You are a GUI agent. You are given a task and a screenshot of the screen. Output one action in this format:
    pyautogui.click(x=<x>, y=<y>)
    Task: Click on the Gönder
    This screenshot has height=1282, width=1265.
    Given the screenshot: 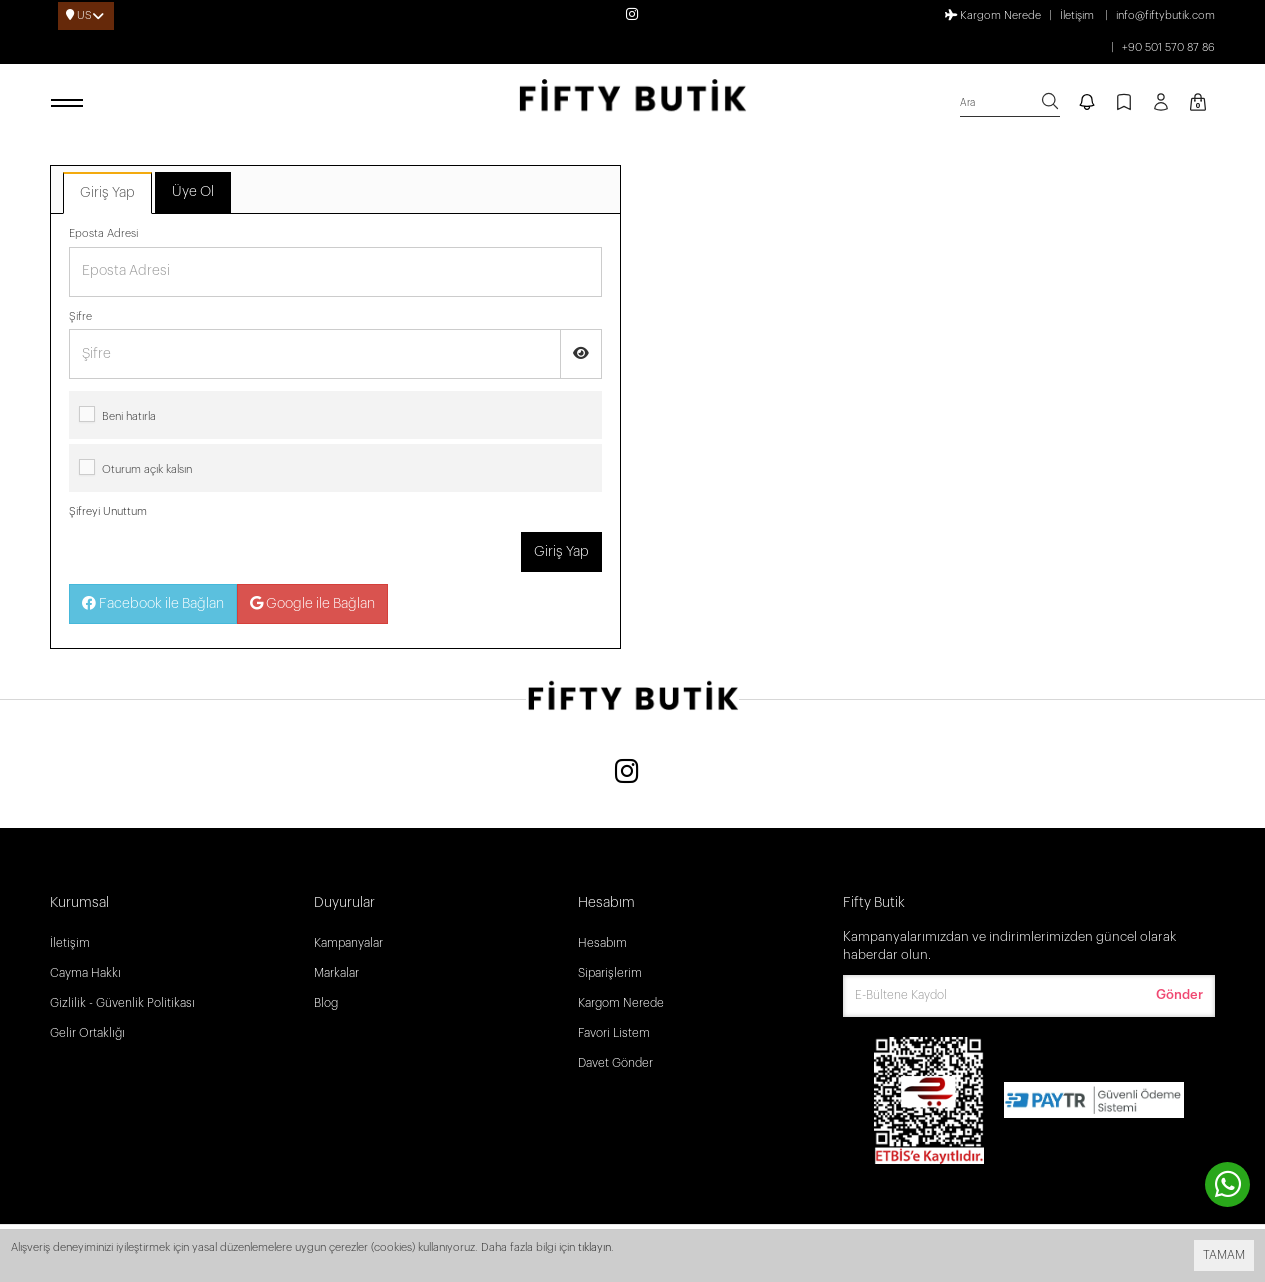 What is the action you would take?
    pyautogui.click(x=1179, y=994)
    